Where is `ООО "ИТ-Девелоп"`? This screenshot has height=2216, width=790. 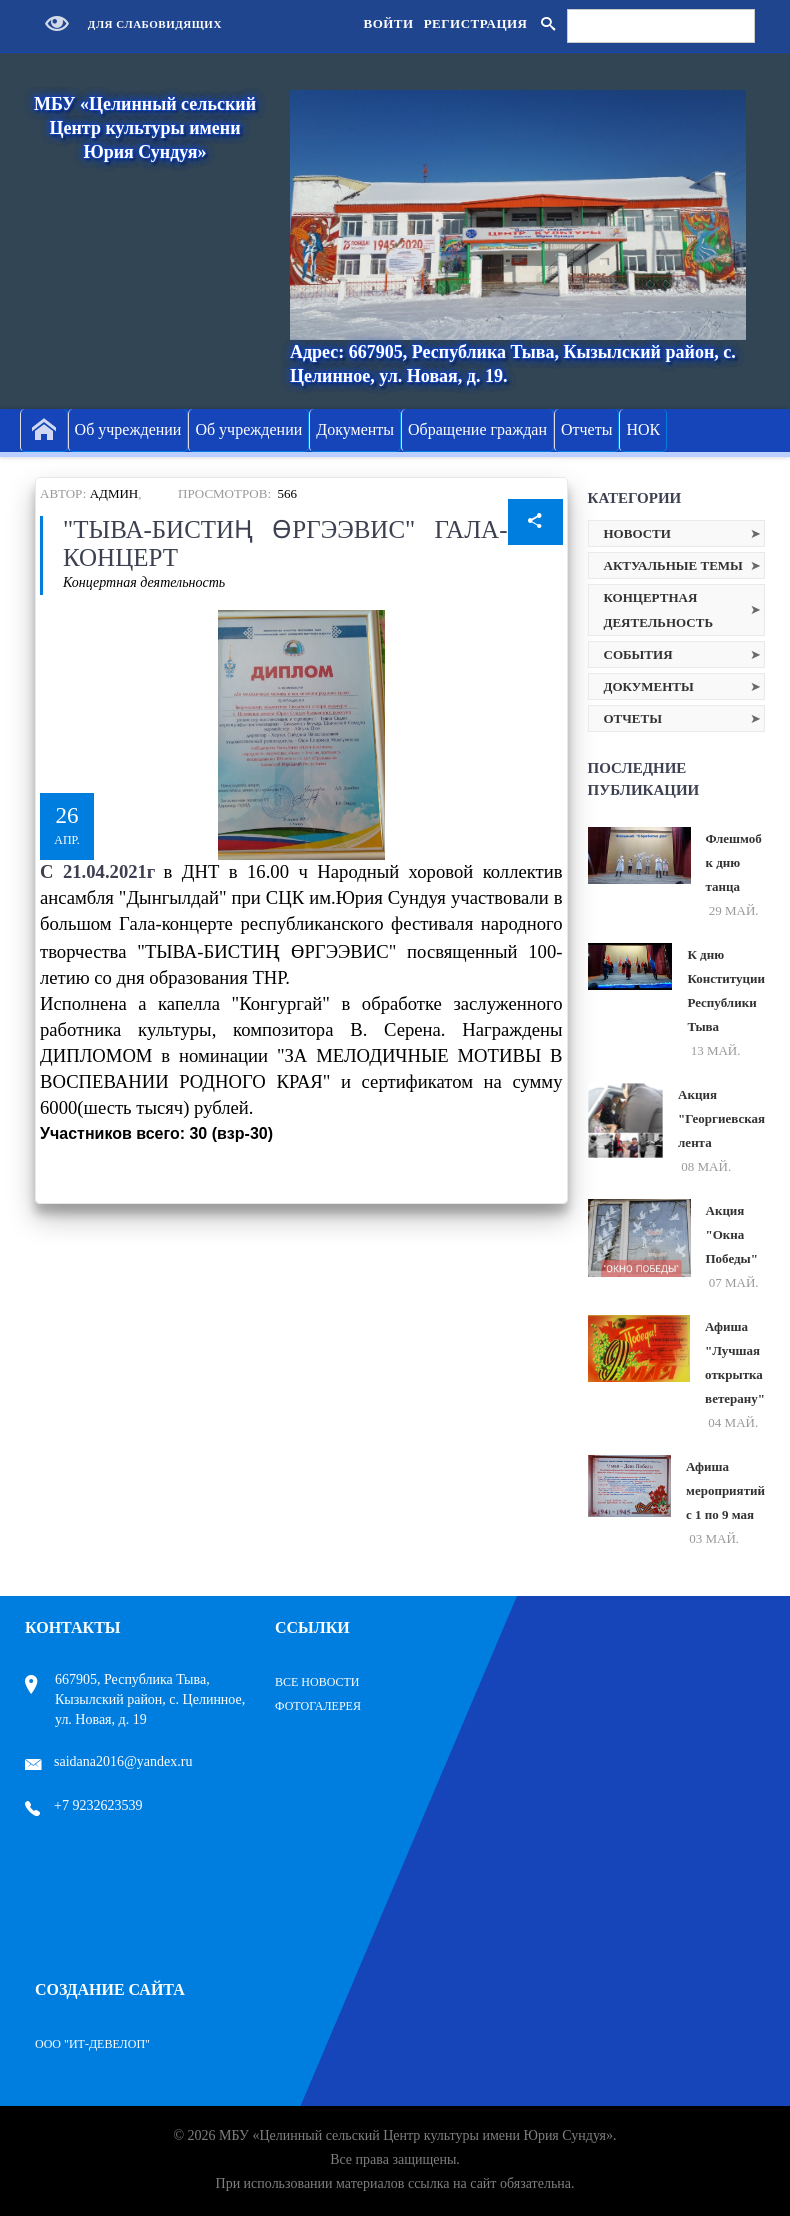 ООО "ИТ-Девелоп" is located at coordinates (92, 2044).